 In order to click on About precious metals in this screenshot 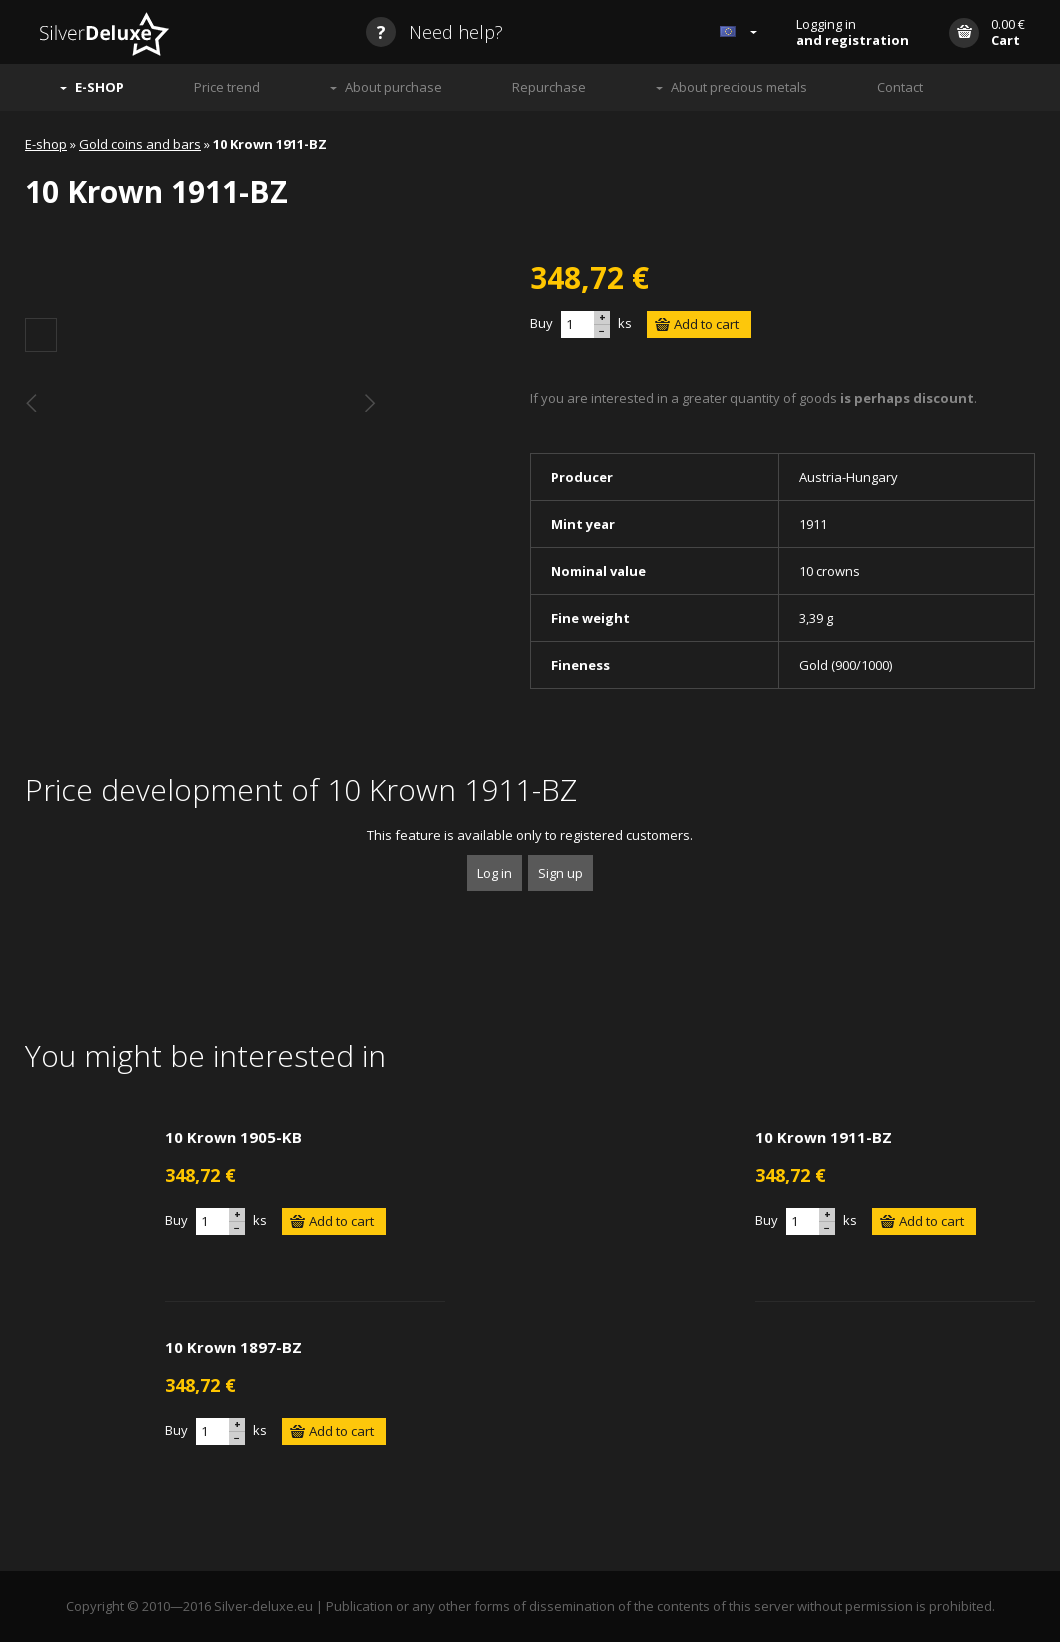, I will do `click(739, 87)`.